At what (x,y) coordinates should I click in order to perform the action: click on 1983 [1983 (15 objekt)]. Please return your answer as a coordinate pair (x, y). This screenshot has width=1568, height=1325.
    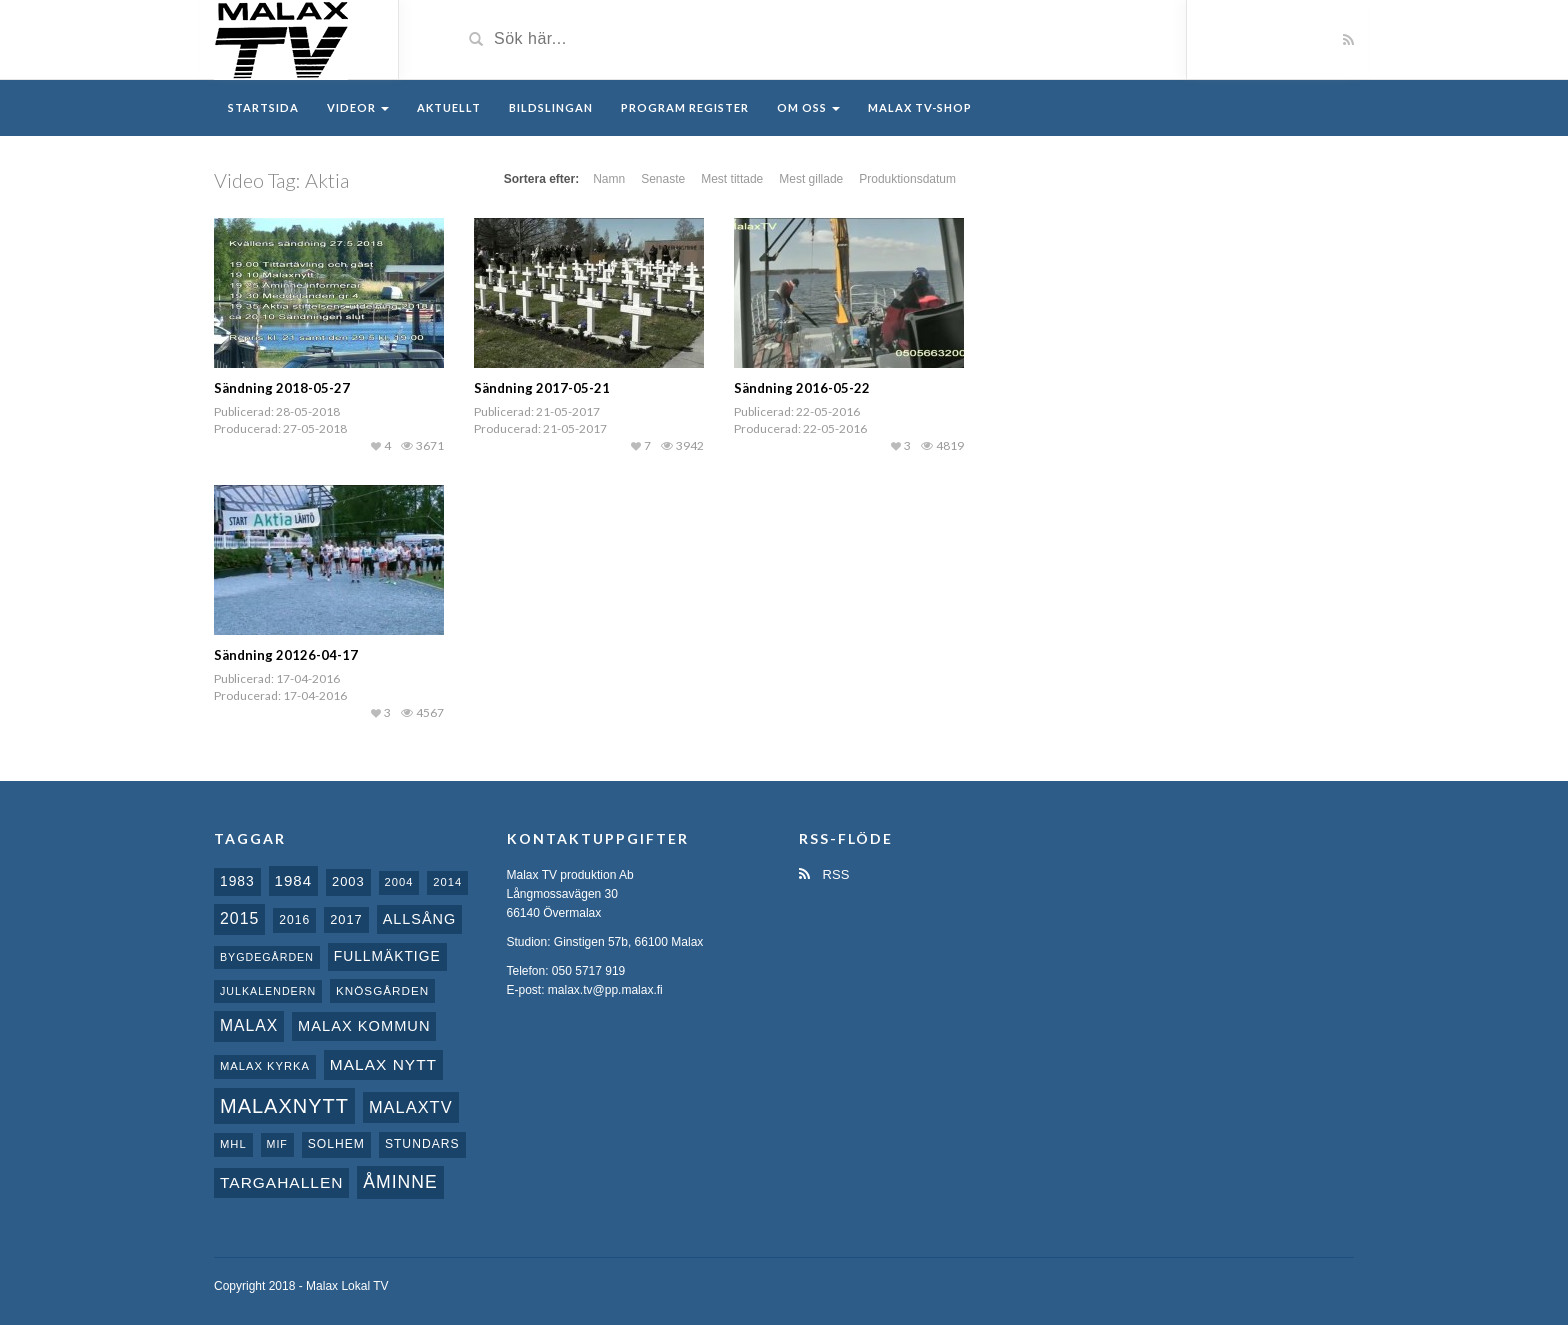
    Looking at the image, I should click on (237, 881).